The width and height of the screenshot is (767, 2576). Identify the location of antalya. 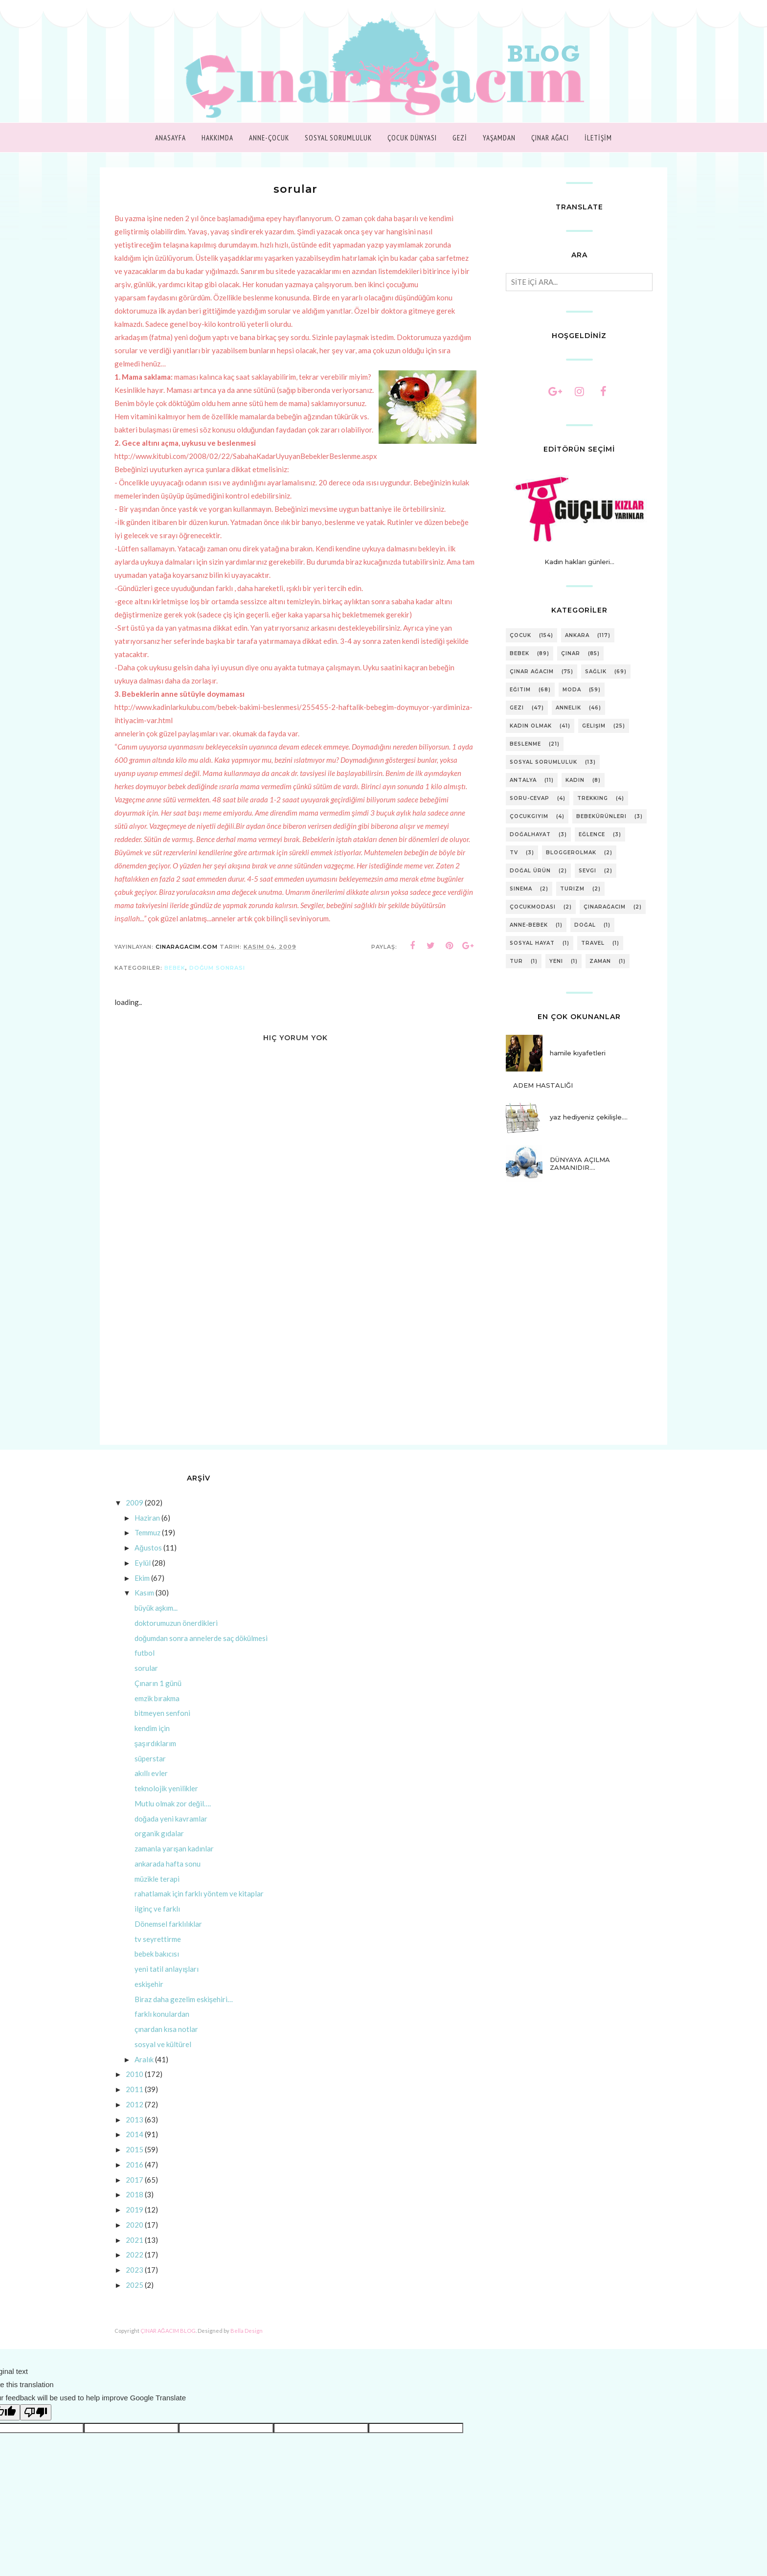
(523, 780).